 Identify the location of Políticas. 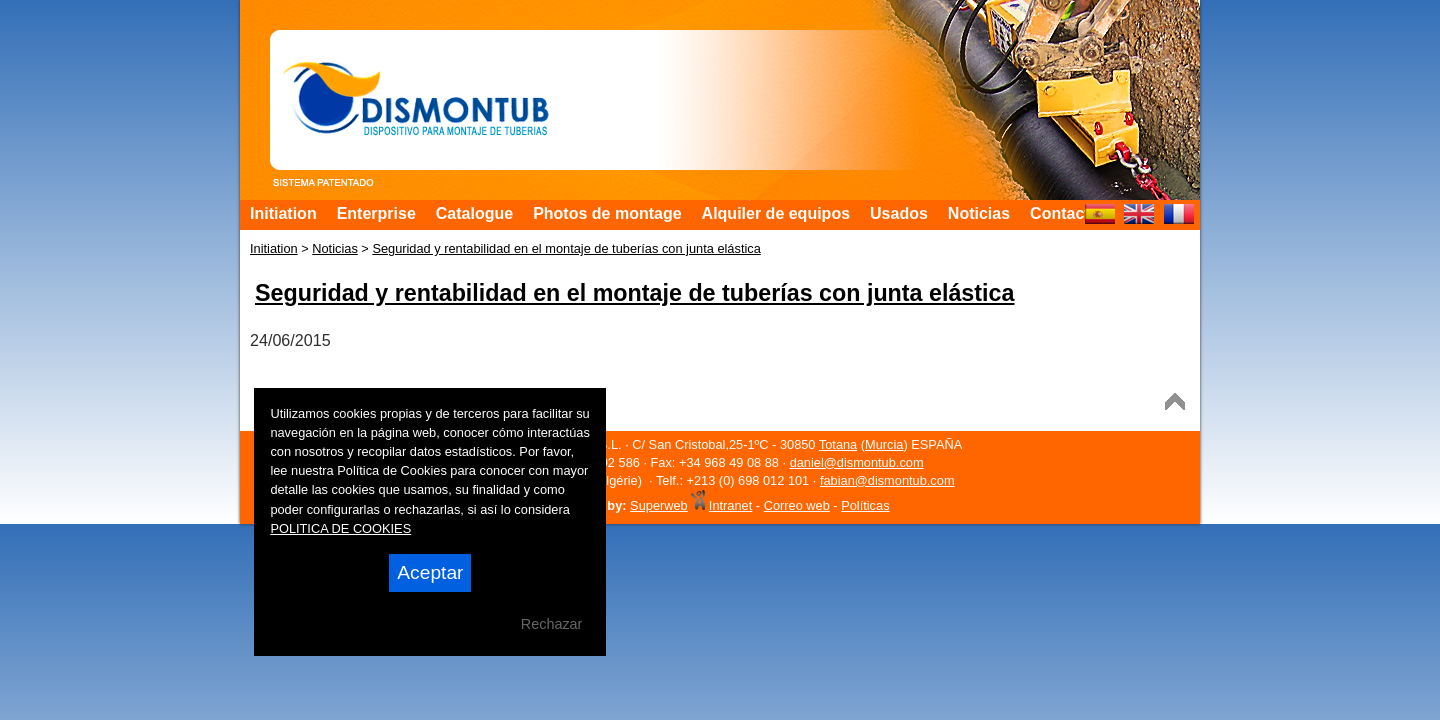
(865, 505).